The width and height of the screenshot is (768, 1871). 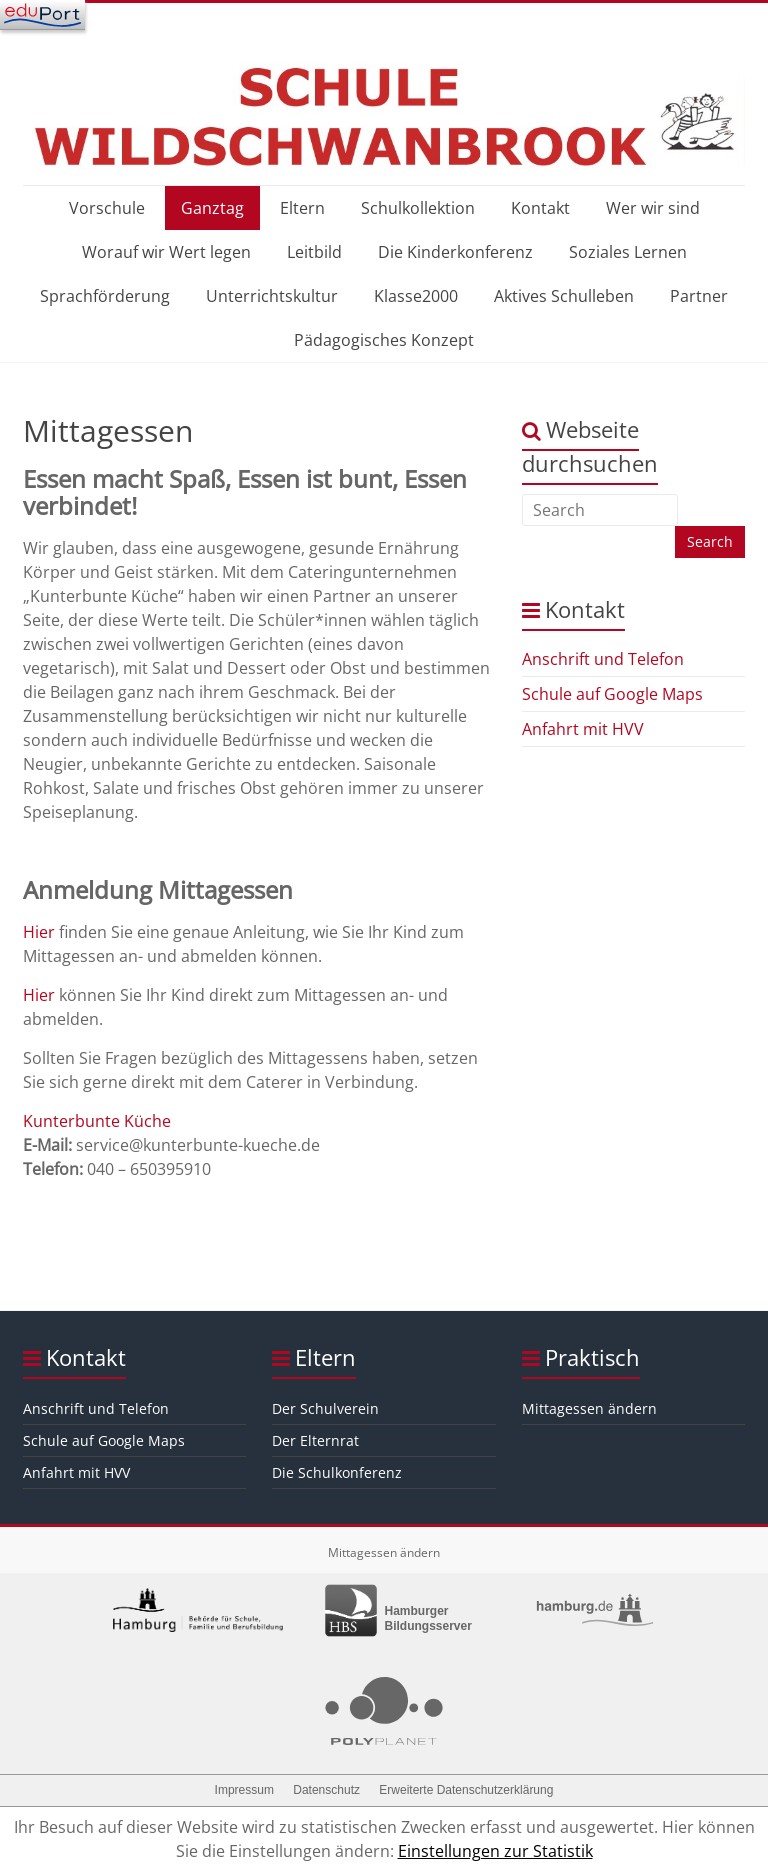 What do you see at coordinates (466, 1790) in the screenshot?
I see `Erweiterte Datenschutzerklärung` at bounding box center [466, 1790].